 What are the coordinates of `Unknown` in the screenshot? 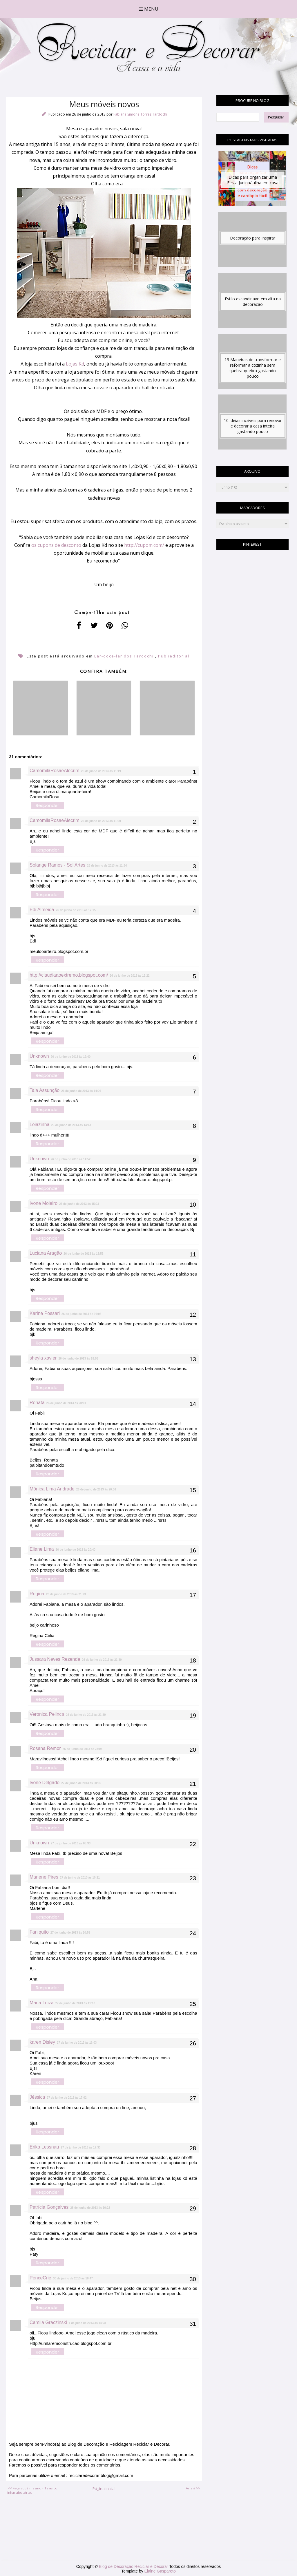 It's located at (39, 1056).